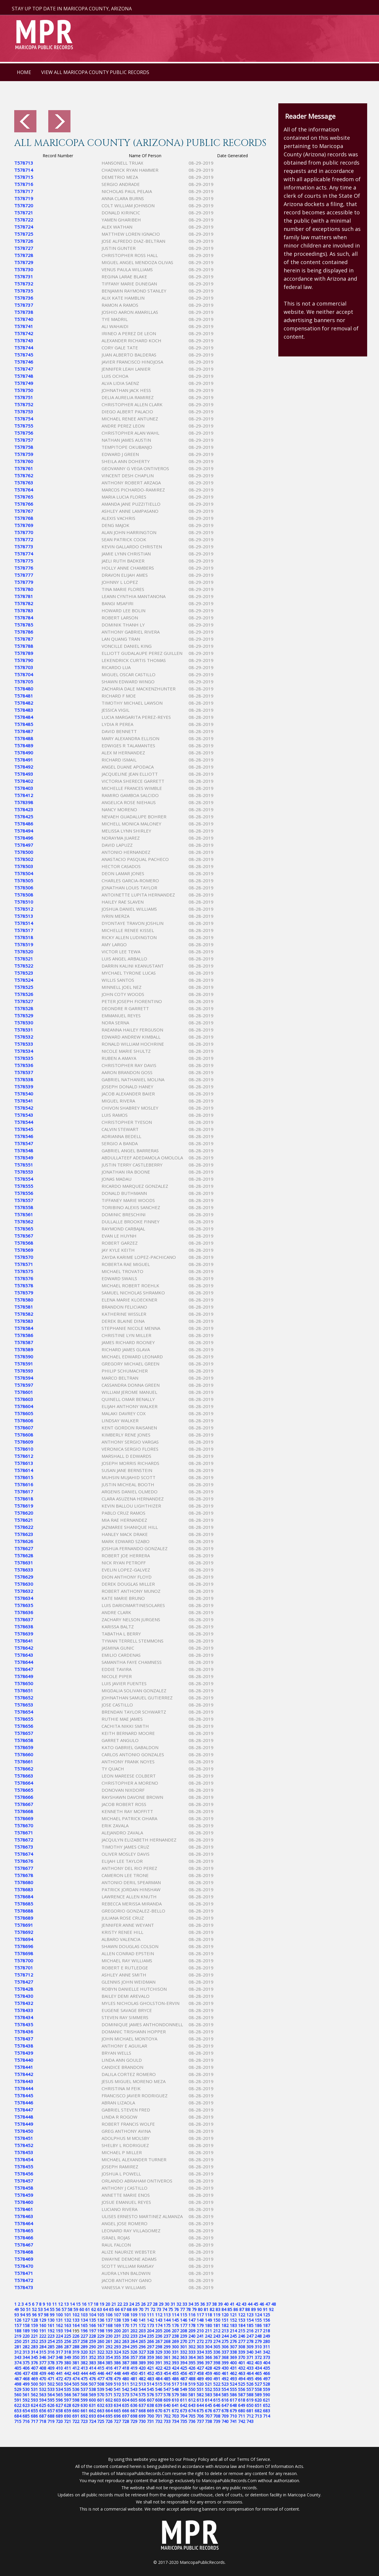 The width and height of the screenshot is (379, 2576). Describe the element at coordinates (125, 2320) in the screenshot. I see `139` at that location.